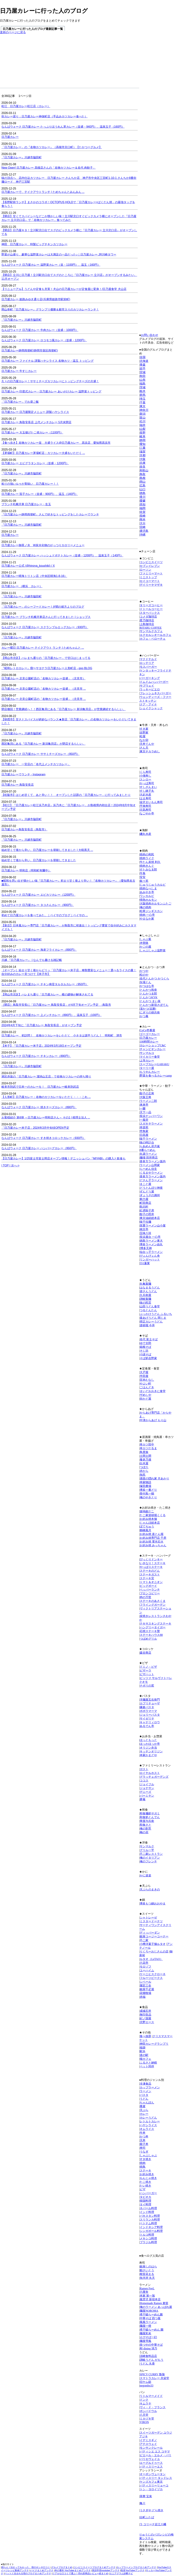 This screenshot has width=174, height=2576. What do you see at coordinates (153, 1049) in the screenshot?
I see `チャンピオンカレー` at bounding box center [153, 1049].